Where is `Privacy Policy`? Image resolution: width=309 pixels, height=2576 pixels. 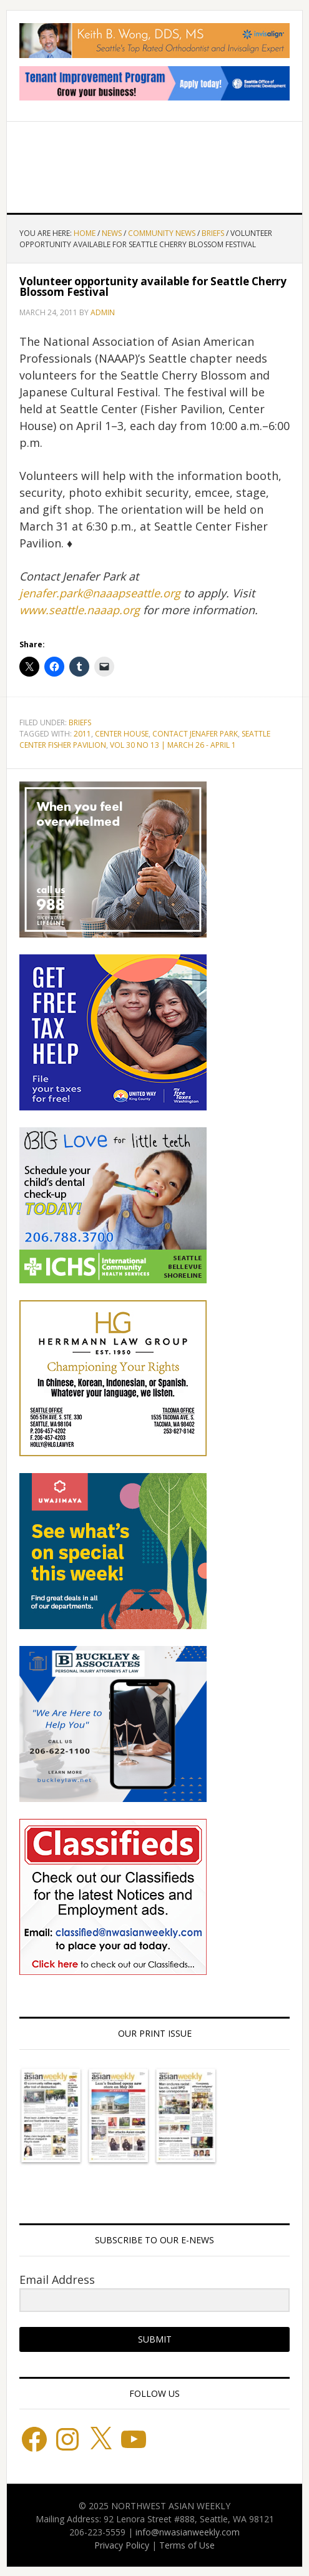
Privacy Policy is located at coordinates (121, 2545).